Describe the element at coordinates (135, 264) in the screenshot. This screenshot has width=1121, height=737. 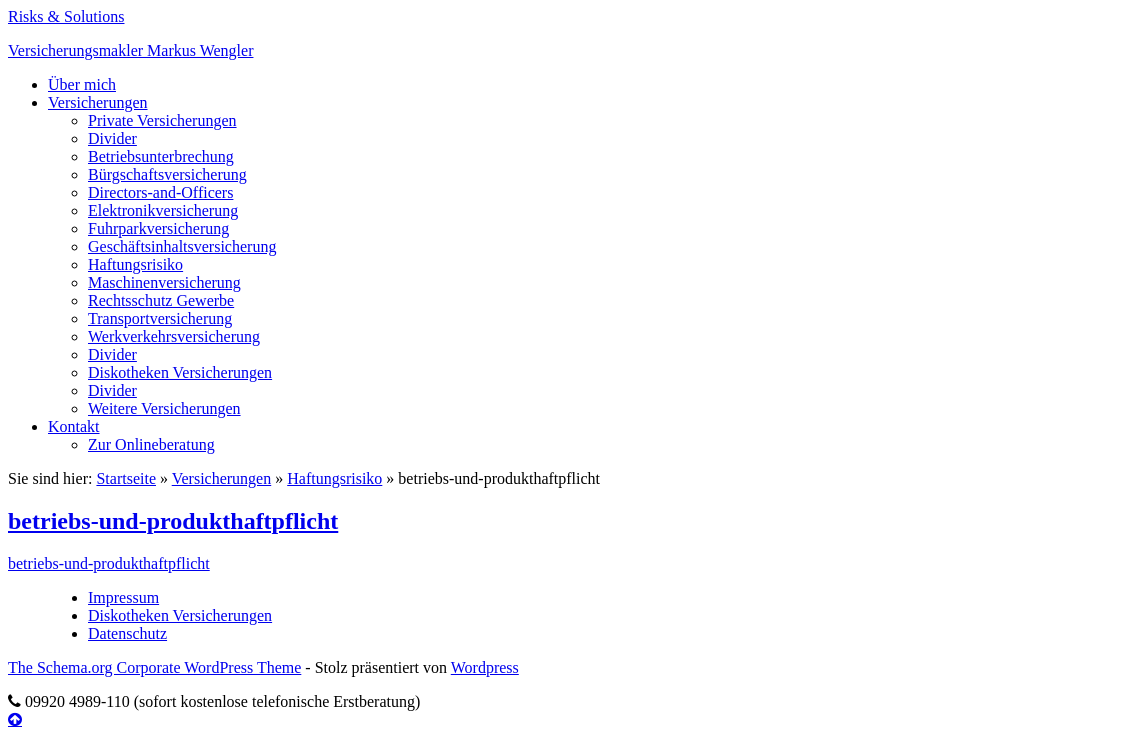
I see `Haftungsrisiko` at that location.